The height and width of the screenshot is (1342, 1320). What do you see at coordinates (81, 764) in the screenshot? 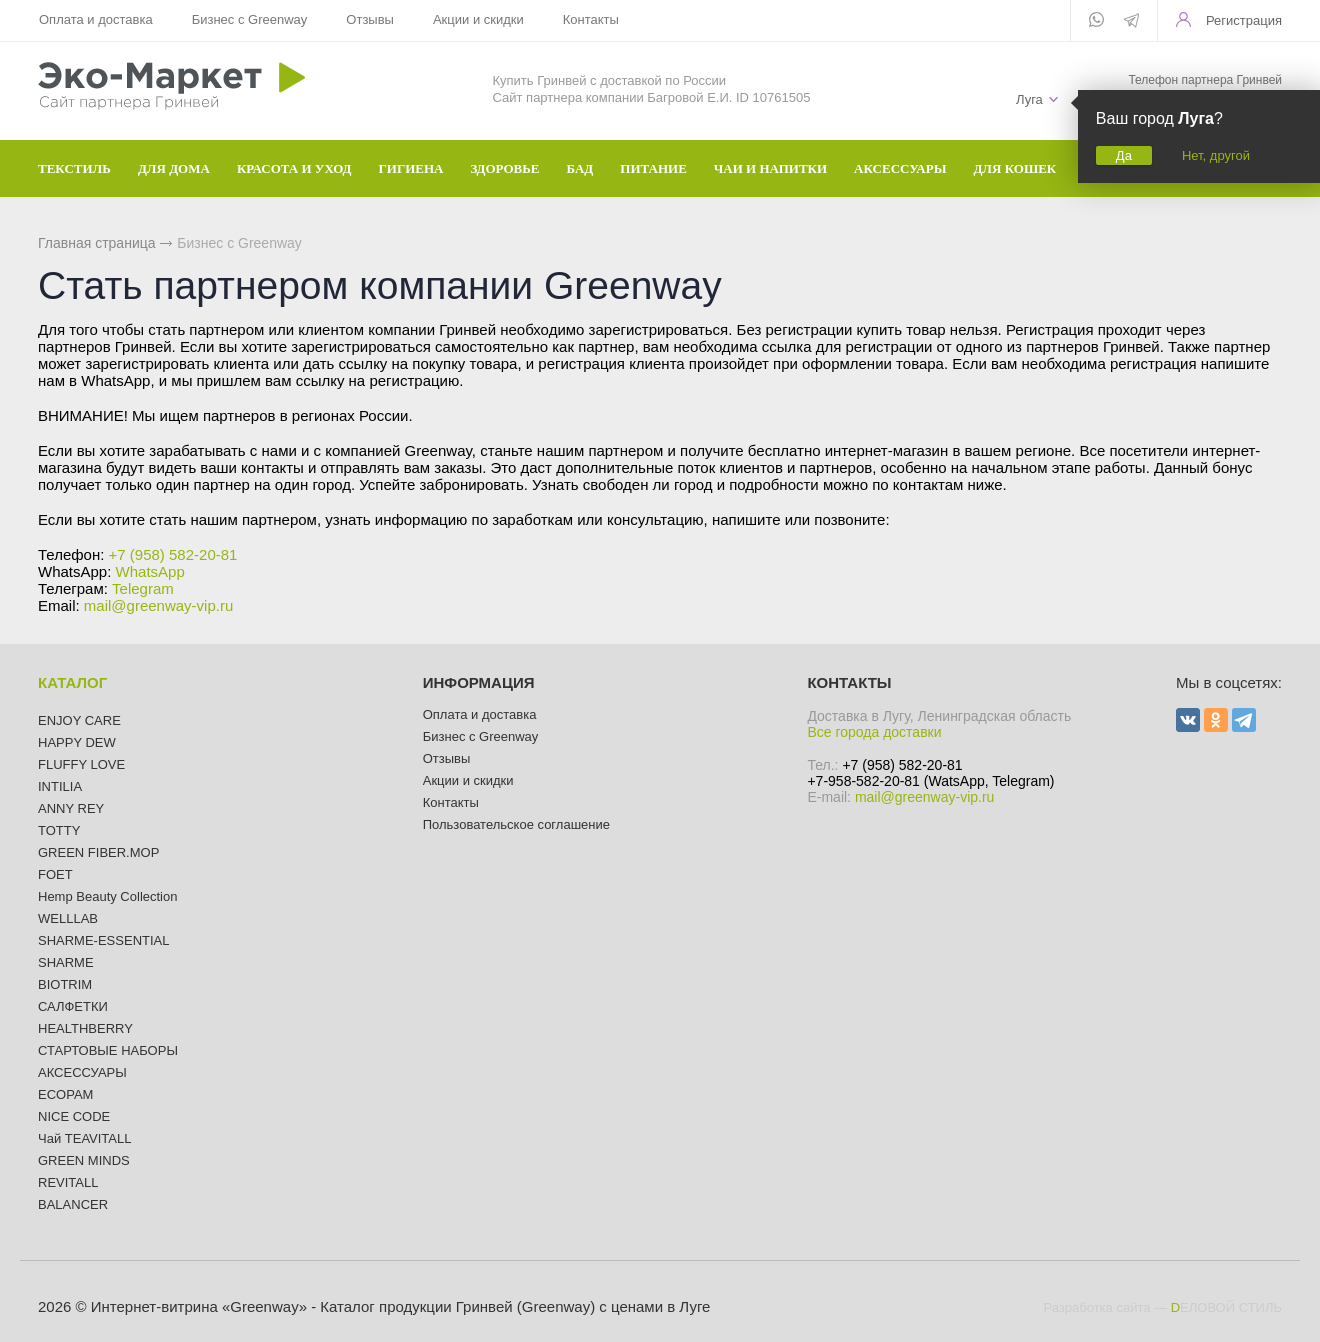
I see `FLUFFY LOVE` at bounding box center [81, 764].